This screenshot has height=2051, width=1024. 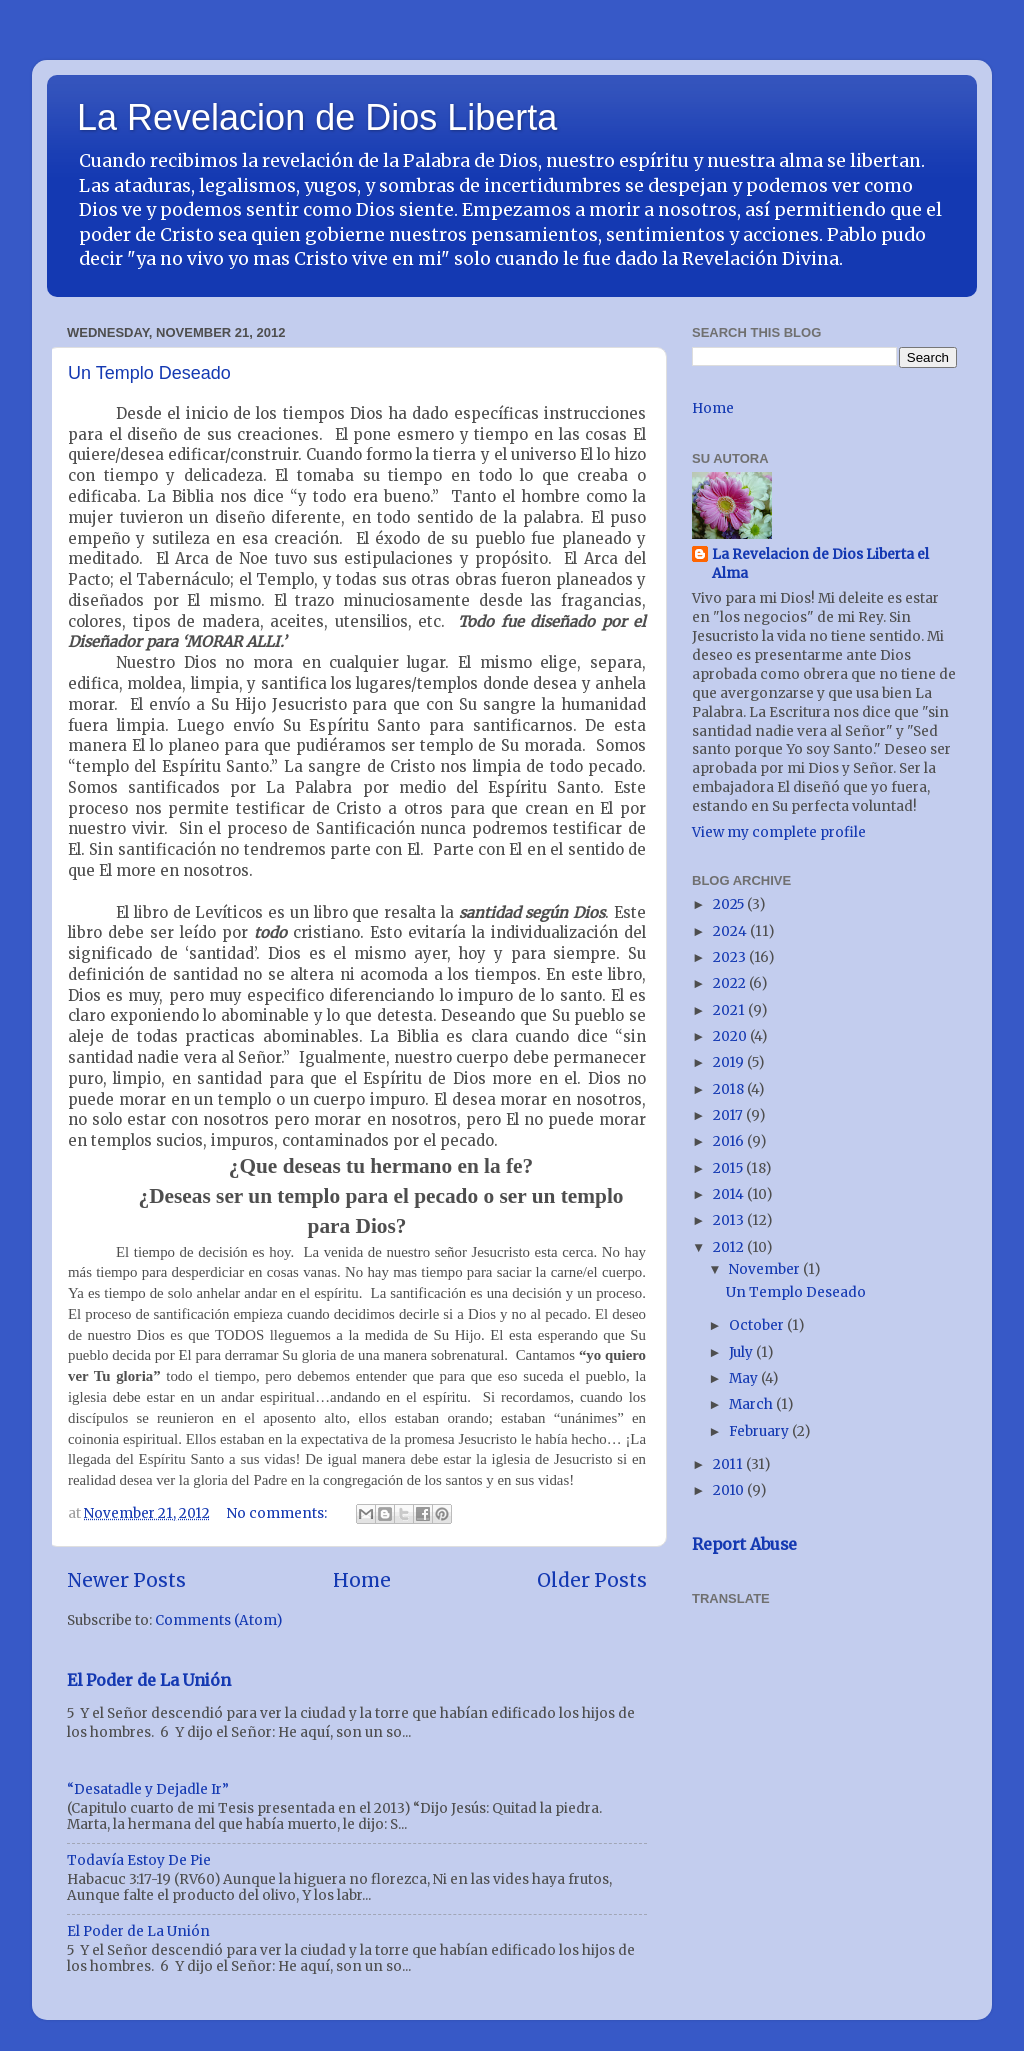 What do you see at coordinates (218, 1620) in the screenshot?
I see `Comments (Atom)` at bounding box center [218, 1620].